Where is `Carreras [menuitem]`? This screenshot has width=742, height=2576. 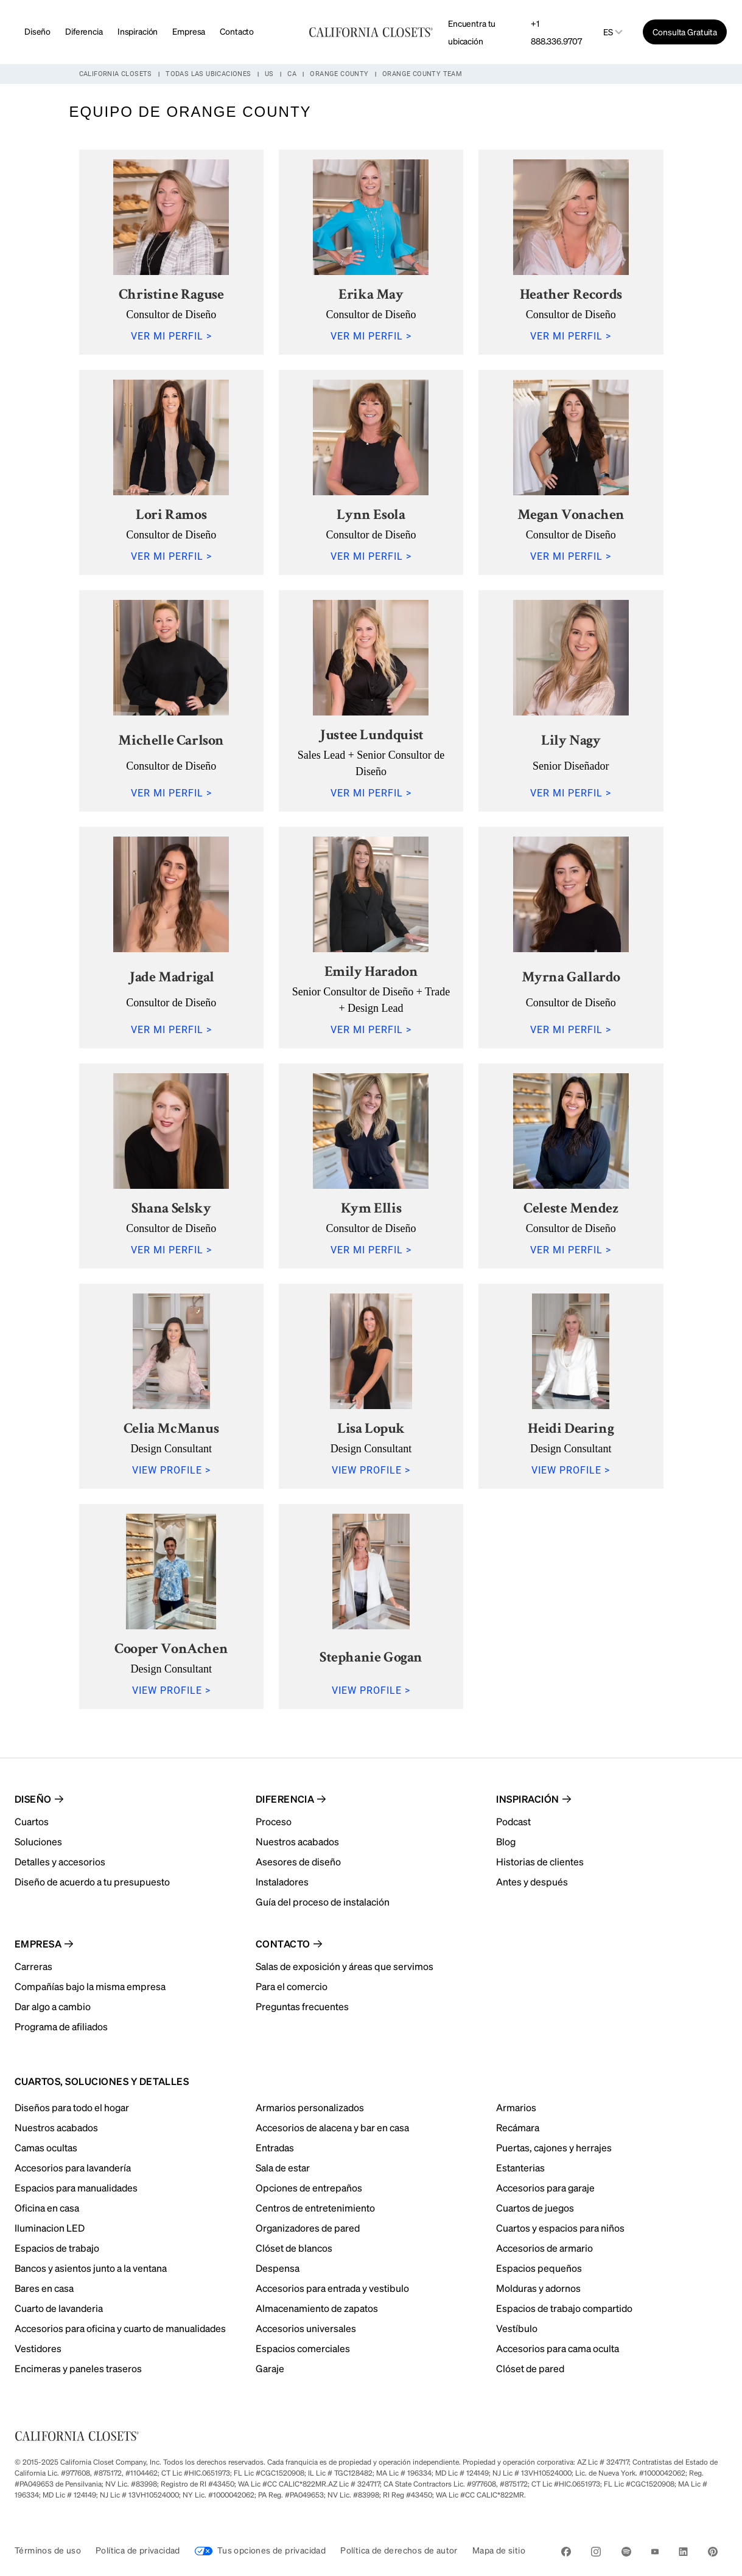 Carreras [menuitem] is located at coordinates (33, 1966).